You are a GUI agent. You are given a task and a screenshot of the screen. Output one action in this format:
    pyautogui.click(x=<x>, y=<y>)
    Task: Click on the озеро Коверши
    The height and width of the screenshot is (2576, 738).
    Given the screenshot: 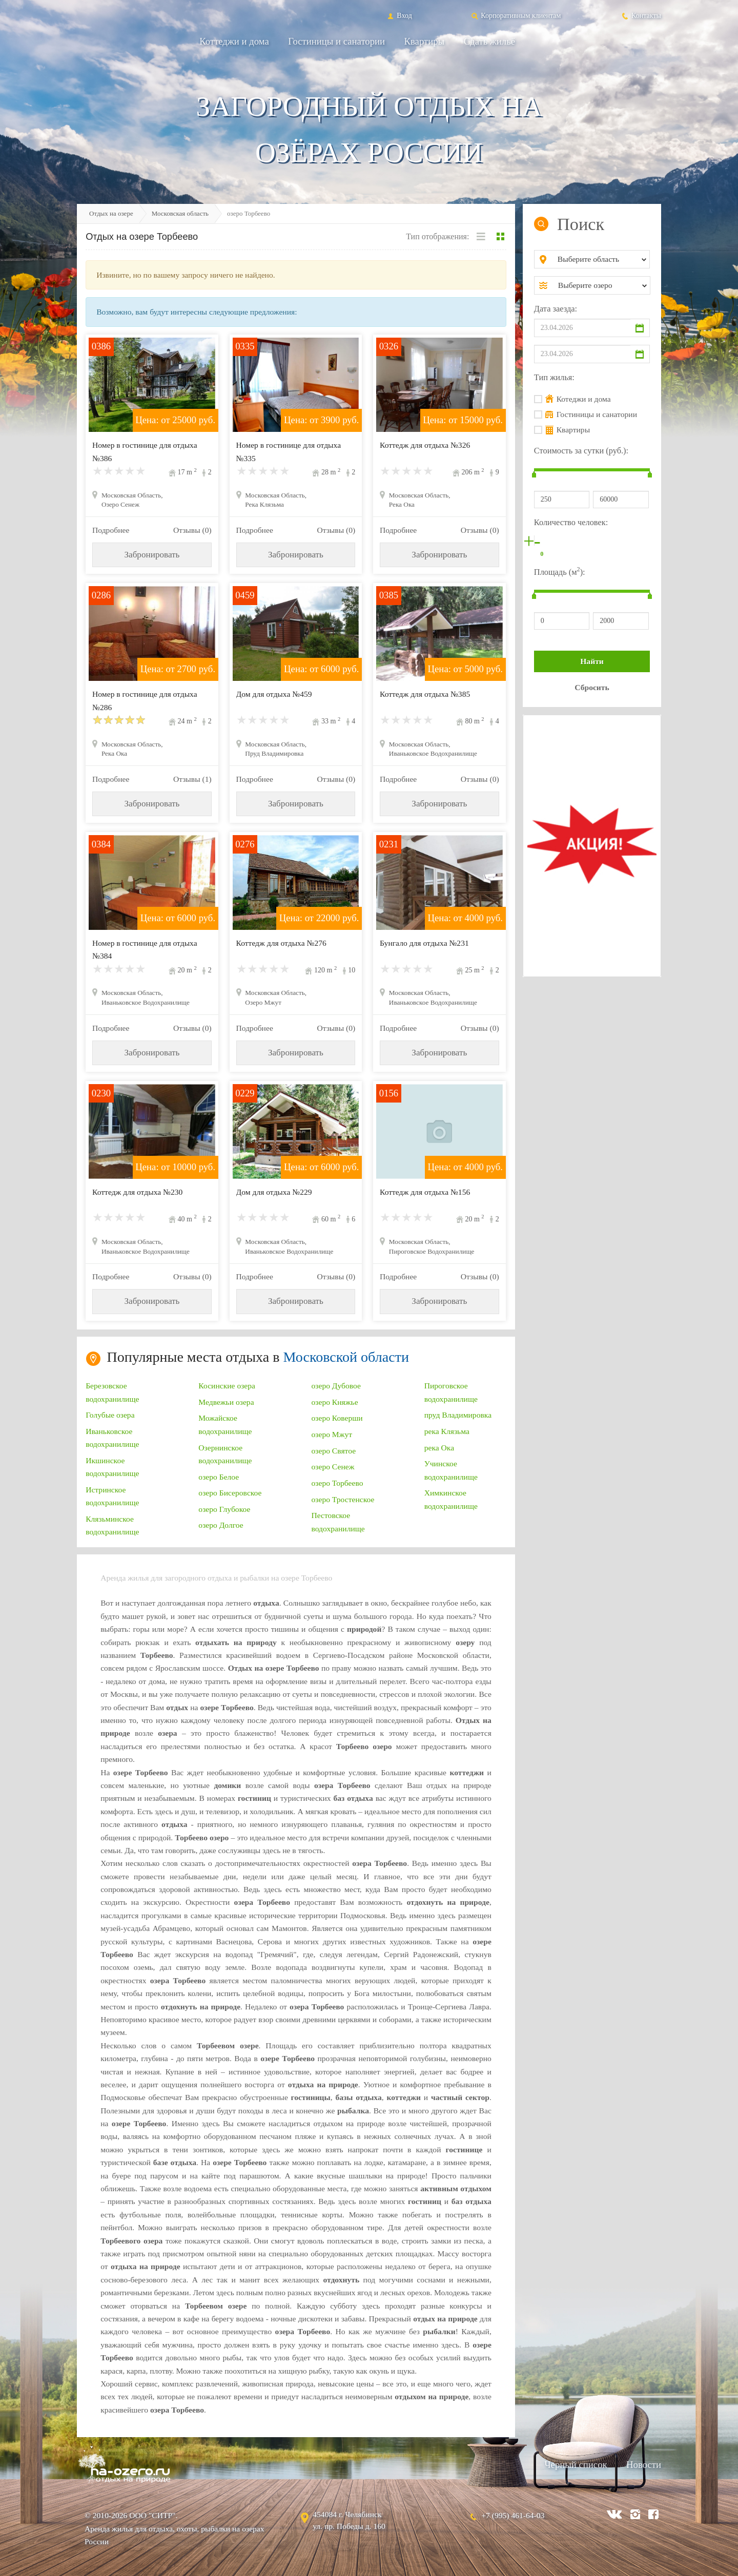 What is the action you would take?
    pyautogui.click(x=337, y=1418)
    